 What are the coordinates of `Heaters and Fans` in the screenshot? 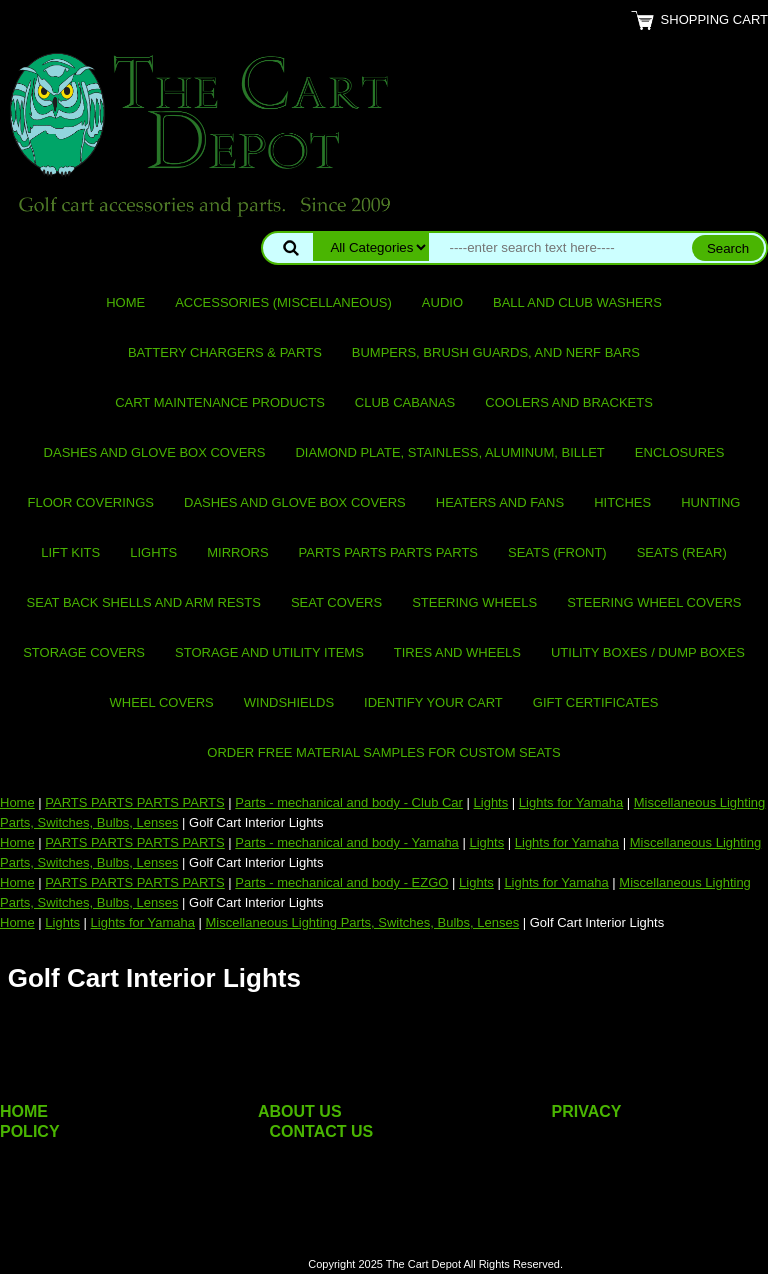 It's located at (500, 502).